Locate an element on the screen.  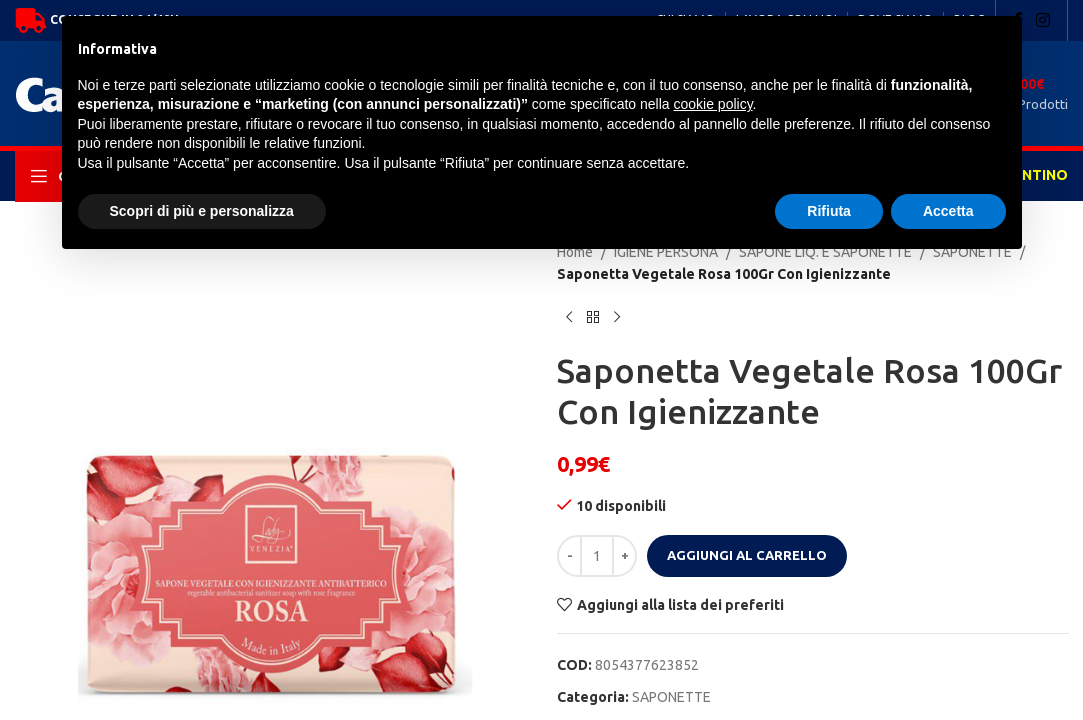
[Previous product] is located at coordinates (569, 318).